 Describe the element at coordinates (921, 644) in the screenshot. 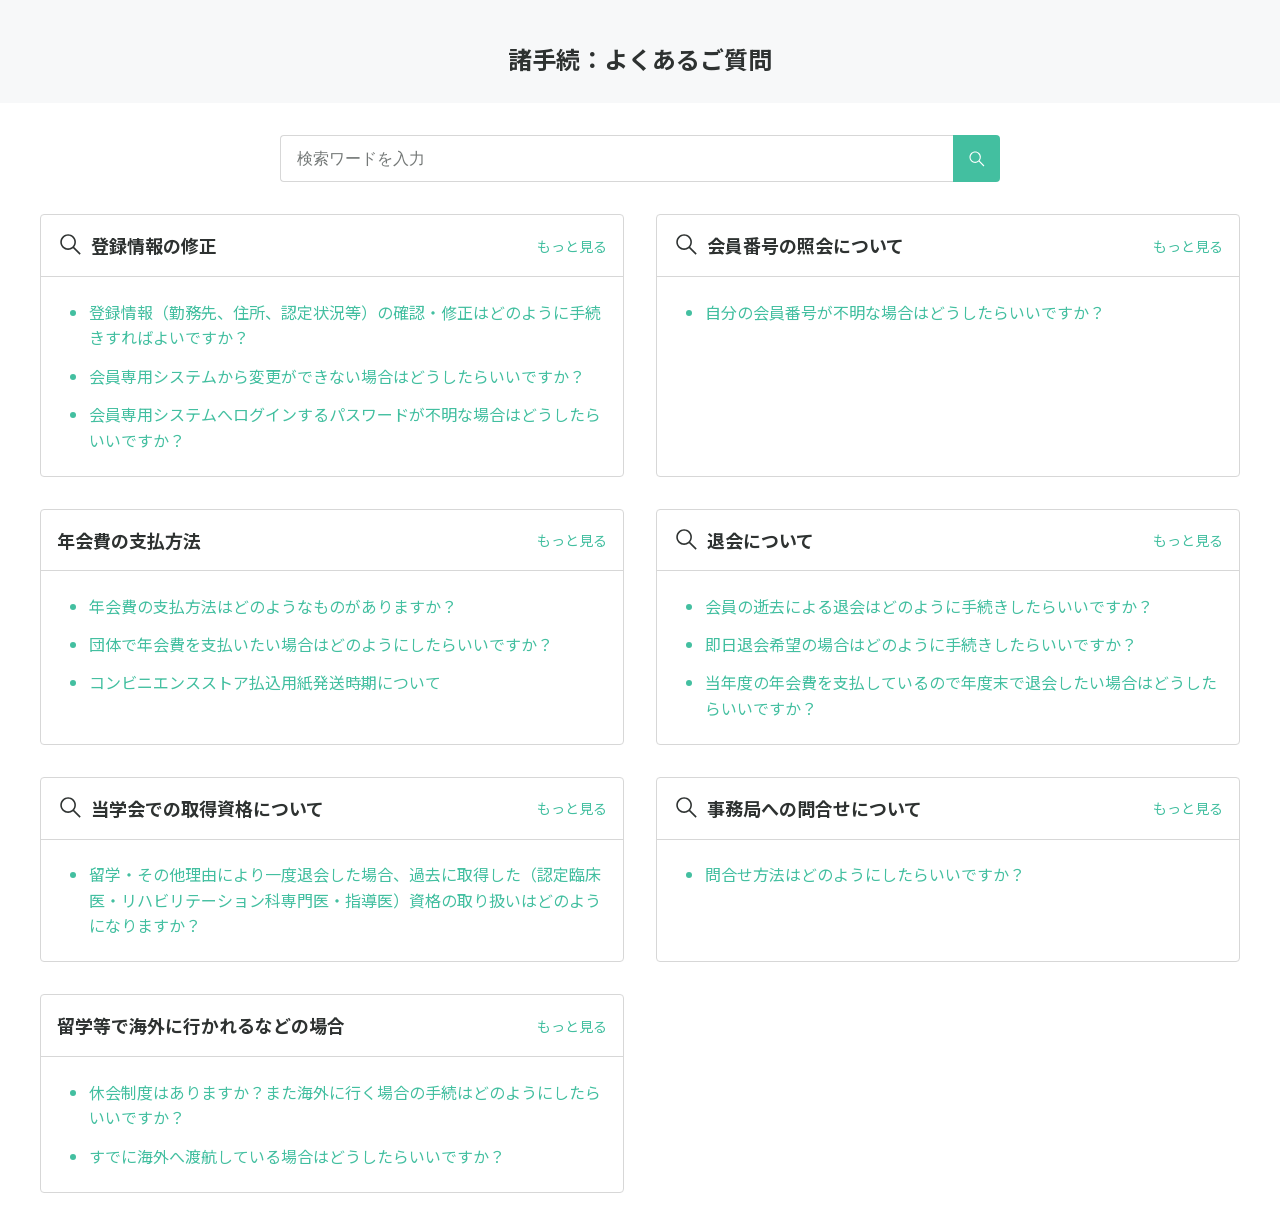

I see `即日退会希望の場合はどのように手続きしたらいいですか？` at that location.